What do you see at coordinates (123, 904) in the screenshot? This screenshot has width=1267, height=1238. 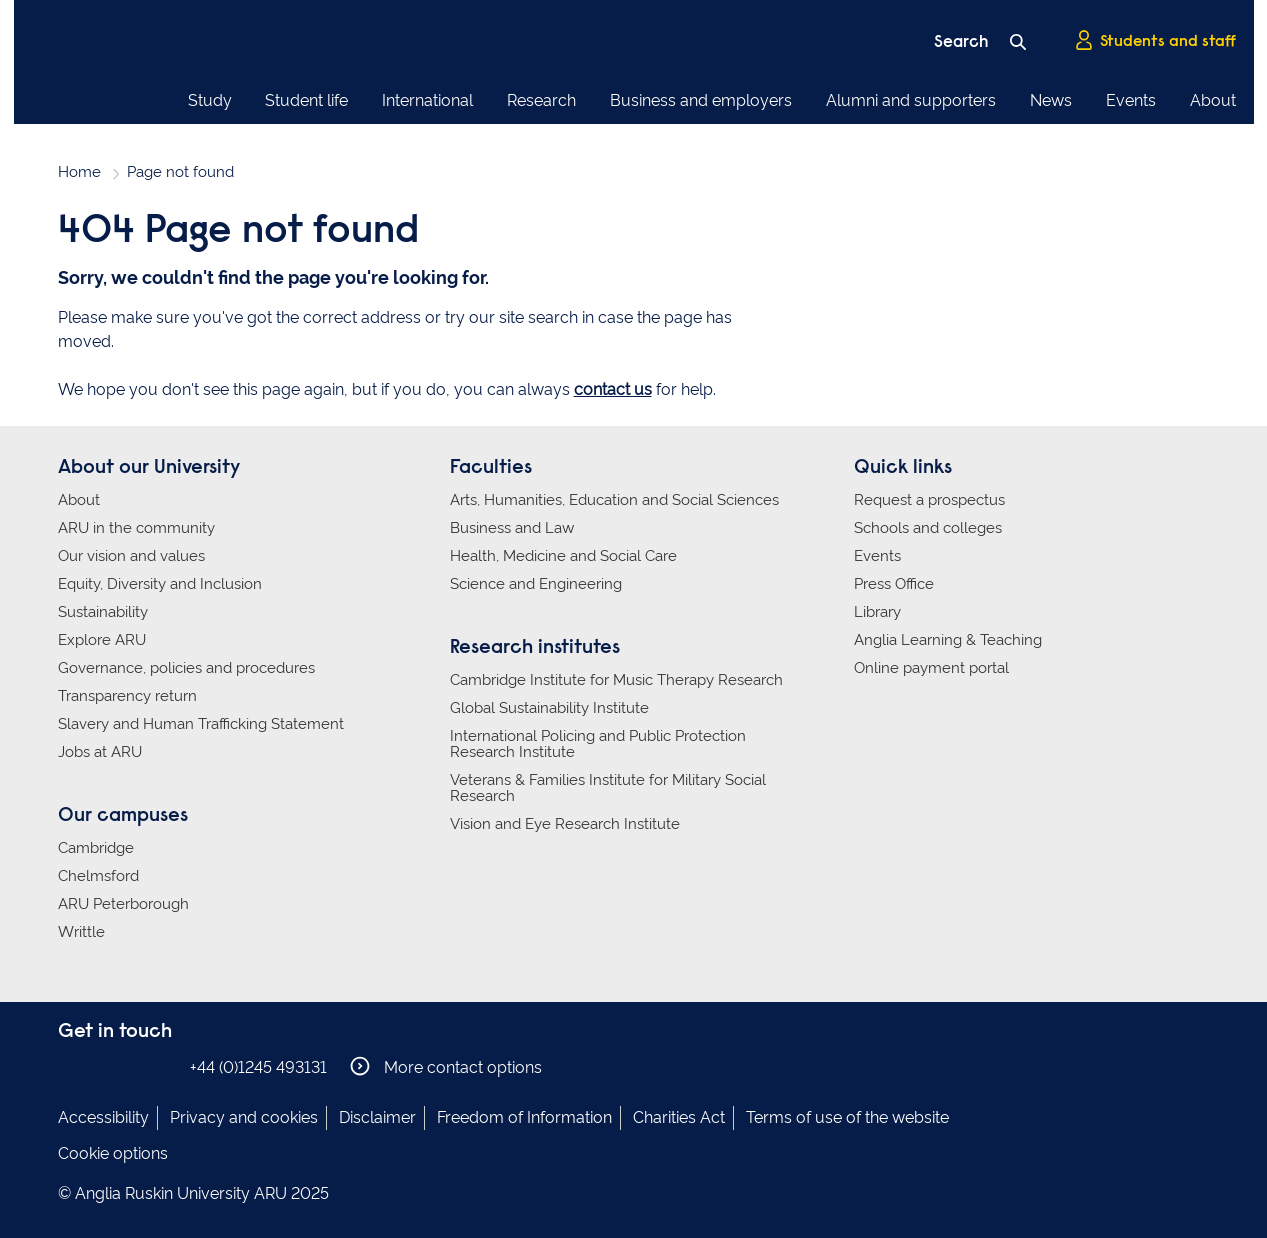 I see `ARU Peterborough` at bounding box center [123, 904].